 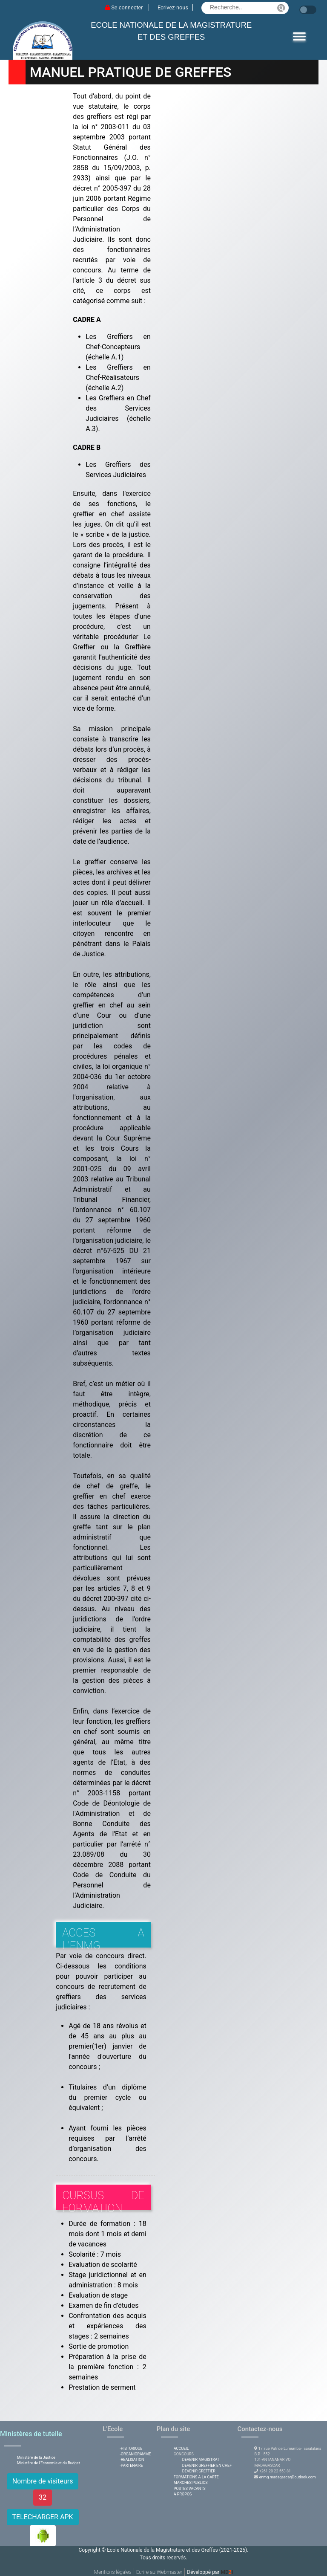 I want to click on -REALISATION, so click(x=132, y=2459).